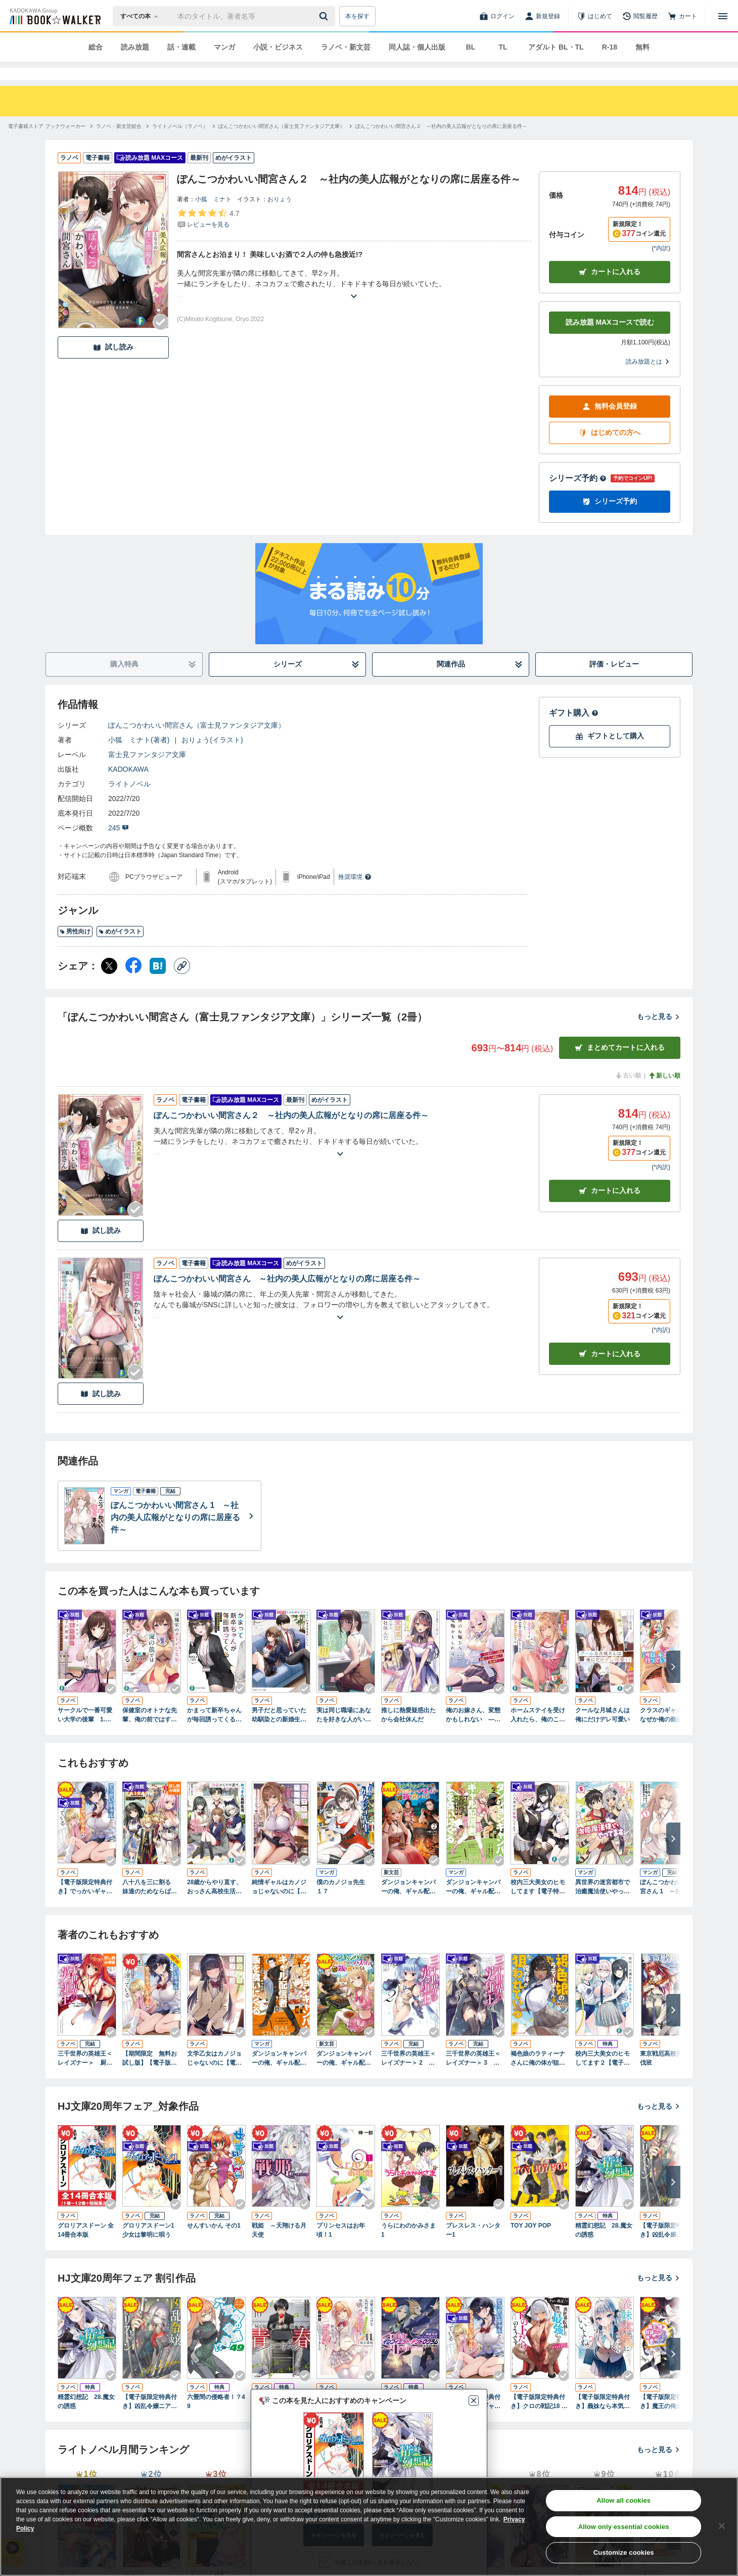 Image resolution: width=738 pixels, height=2576 pixels. Describe the element at coordinates (138, 758) in the screenshot. I see `小狐 ミナト(著者)` at that location.